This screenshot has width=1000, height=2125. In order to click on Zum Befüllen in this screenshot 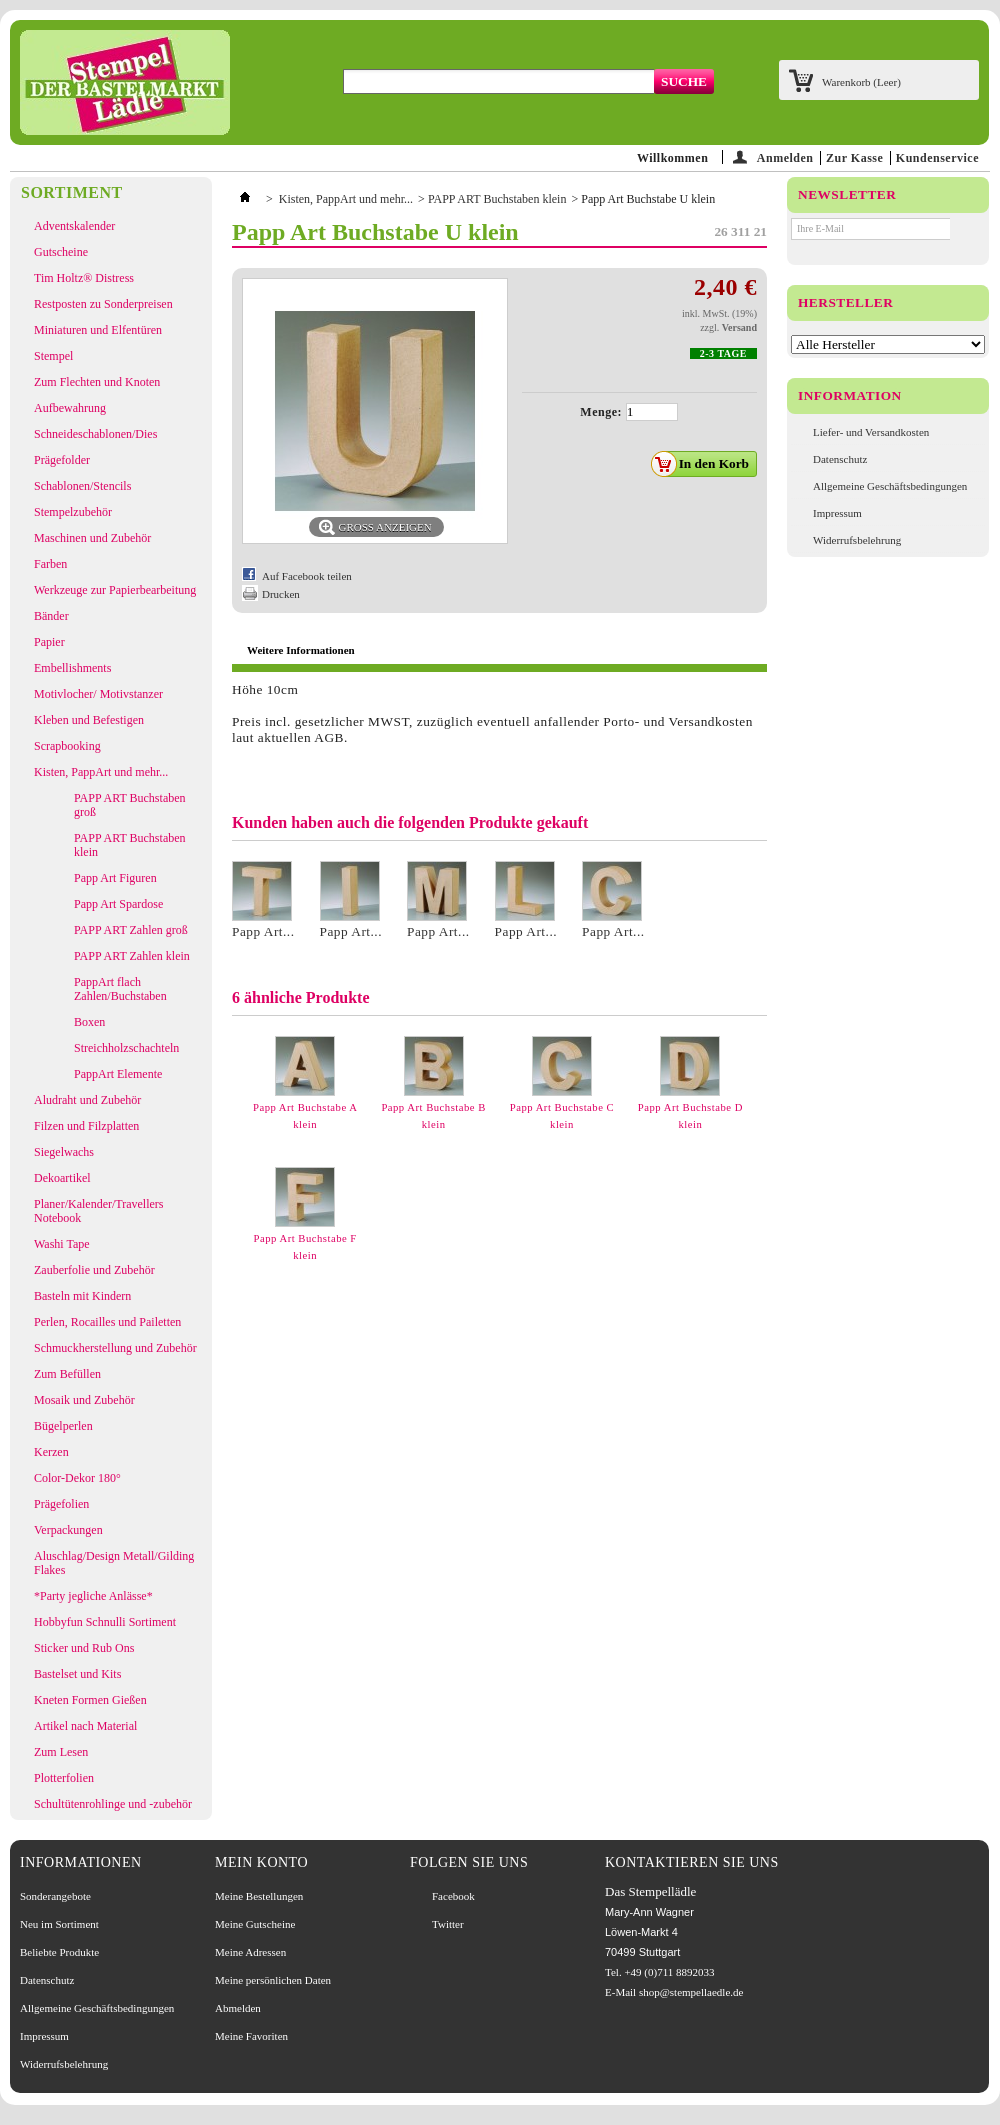, I will do `click(67, 1374)`.